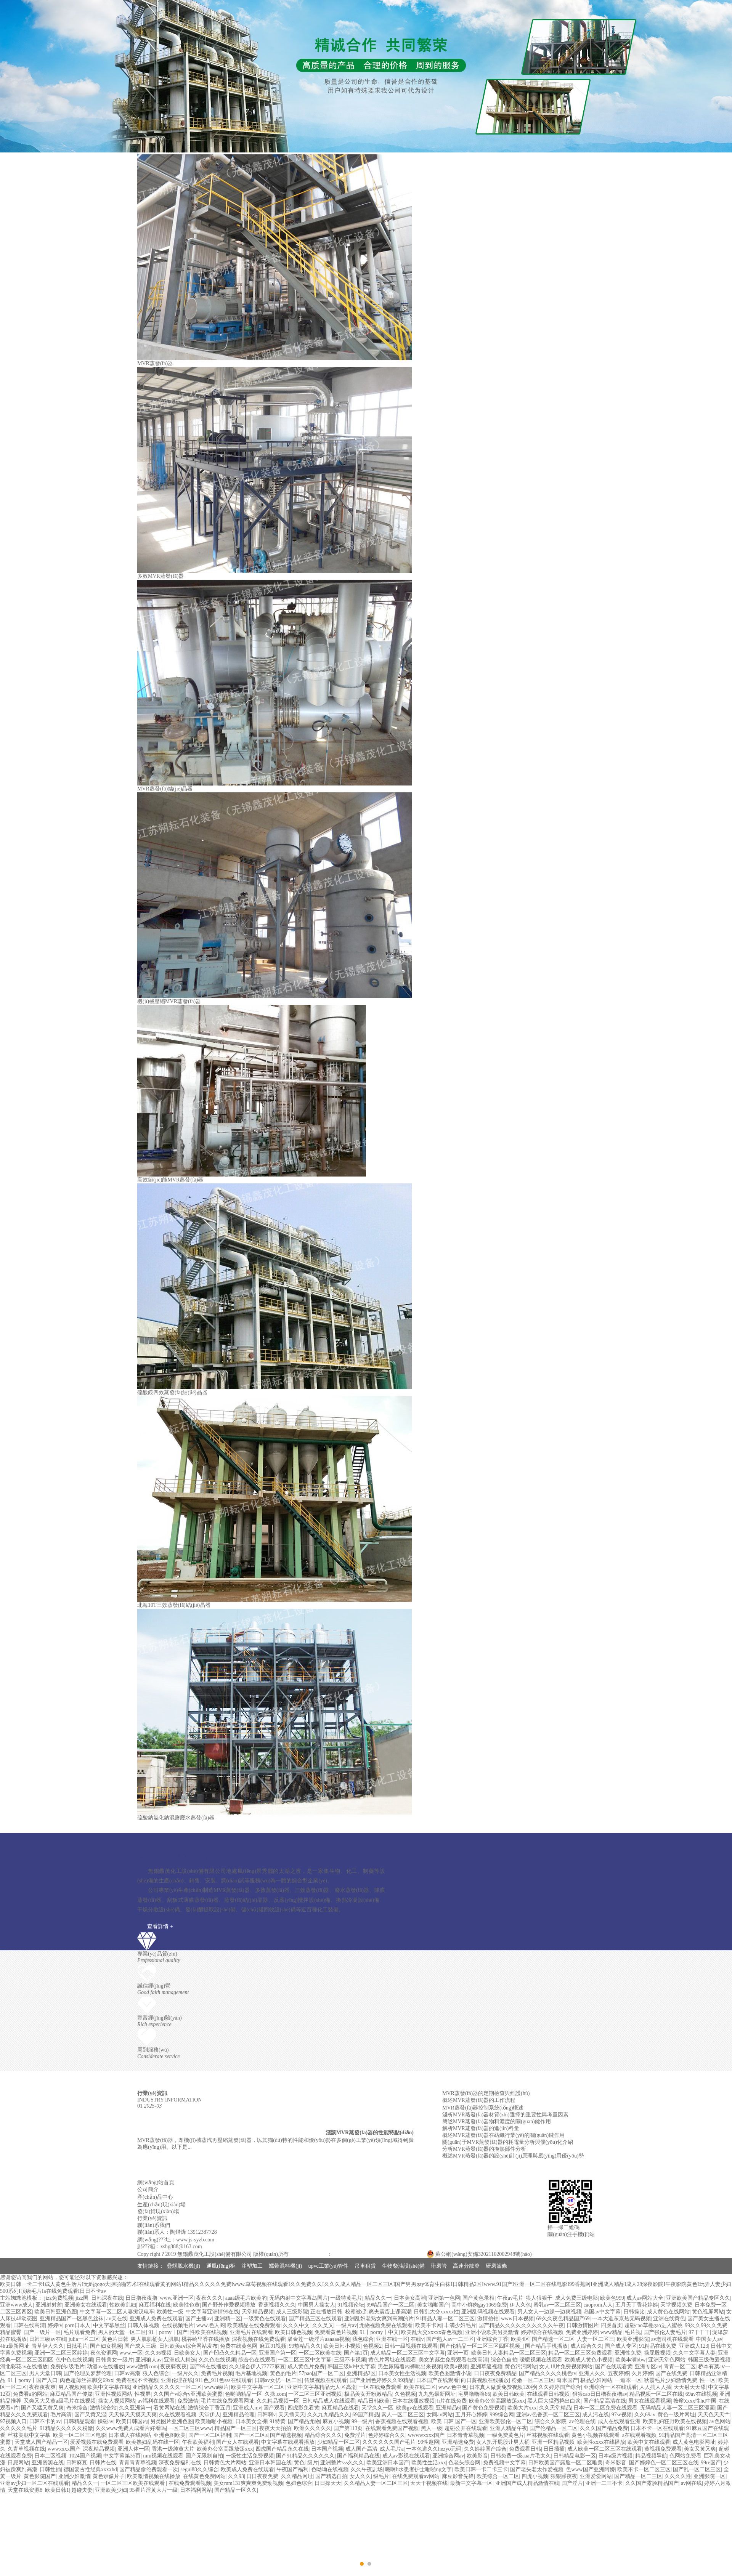  Describe the element at coordinates (488, 2318) in the screenshot. I see `激情拍拍` at that location.